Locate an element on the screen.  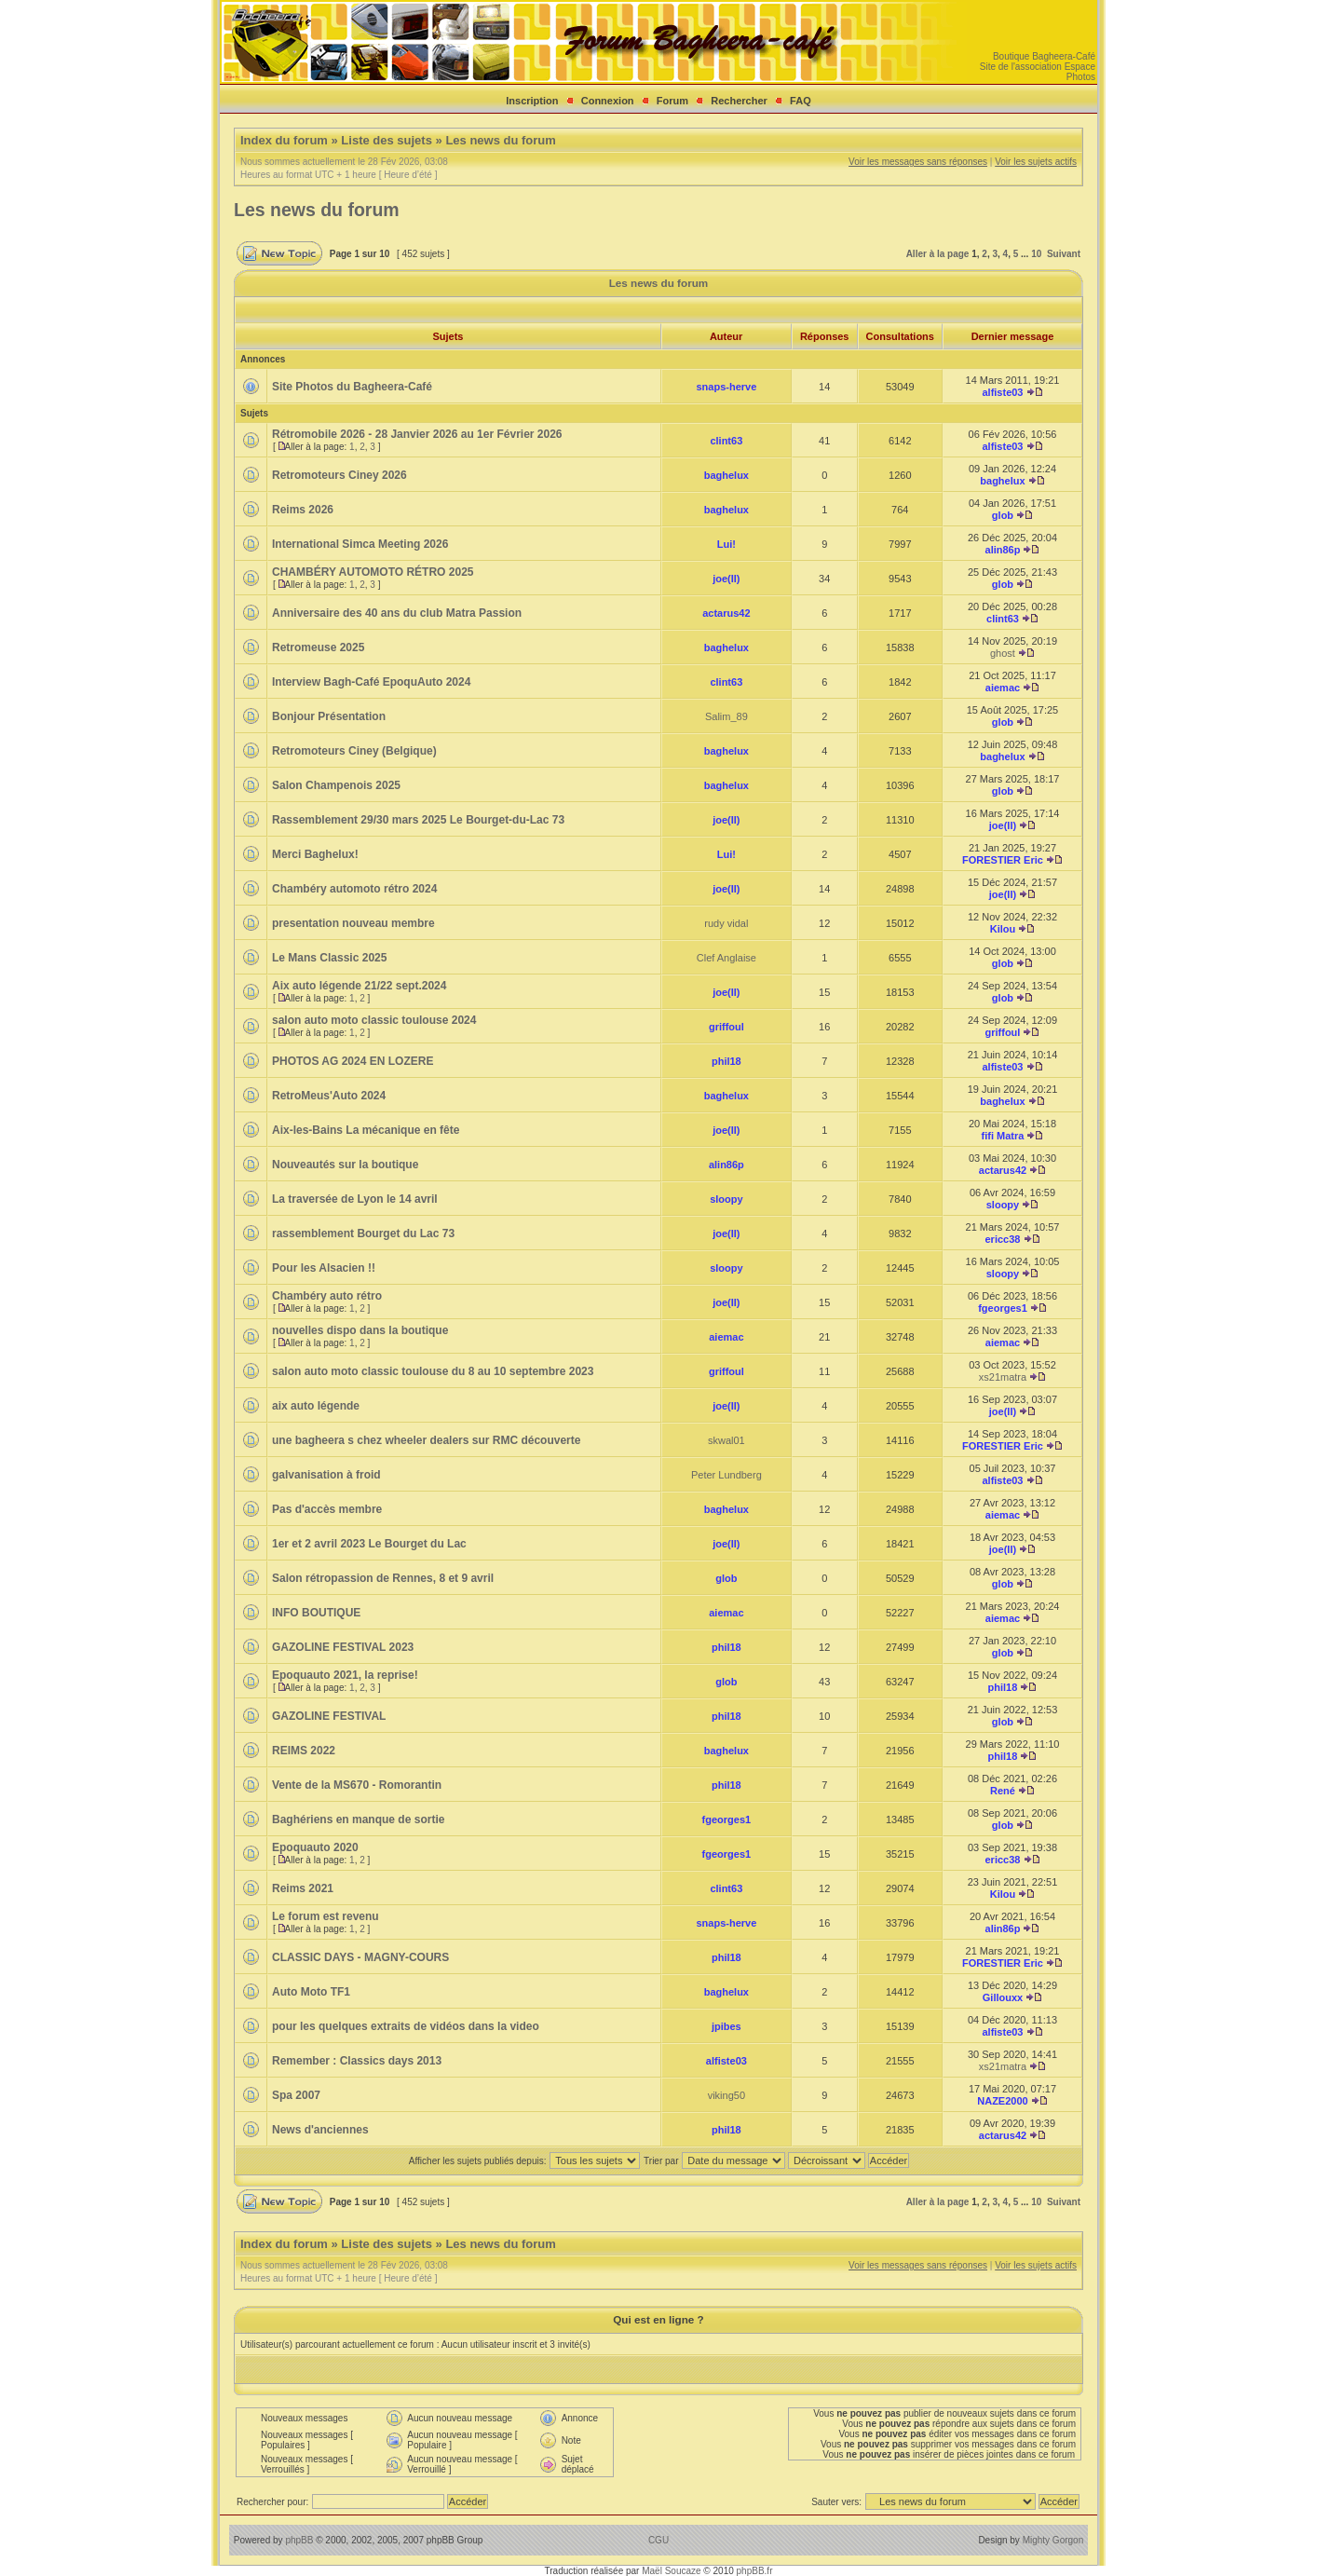
Chambéry auto rétro is located at coordinates (327, 1295).